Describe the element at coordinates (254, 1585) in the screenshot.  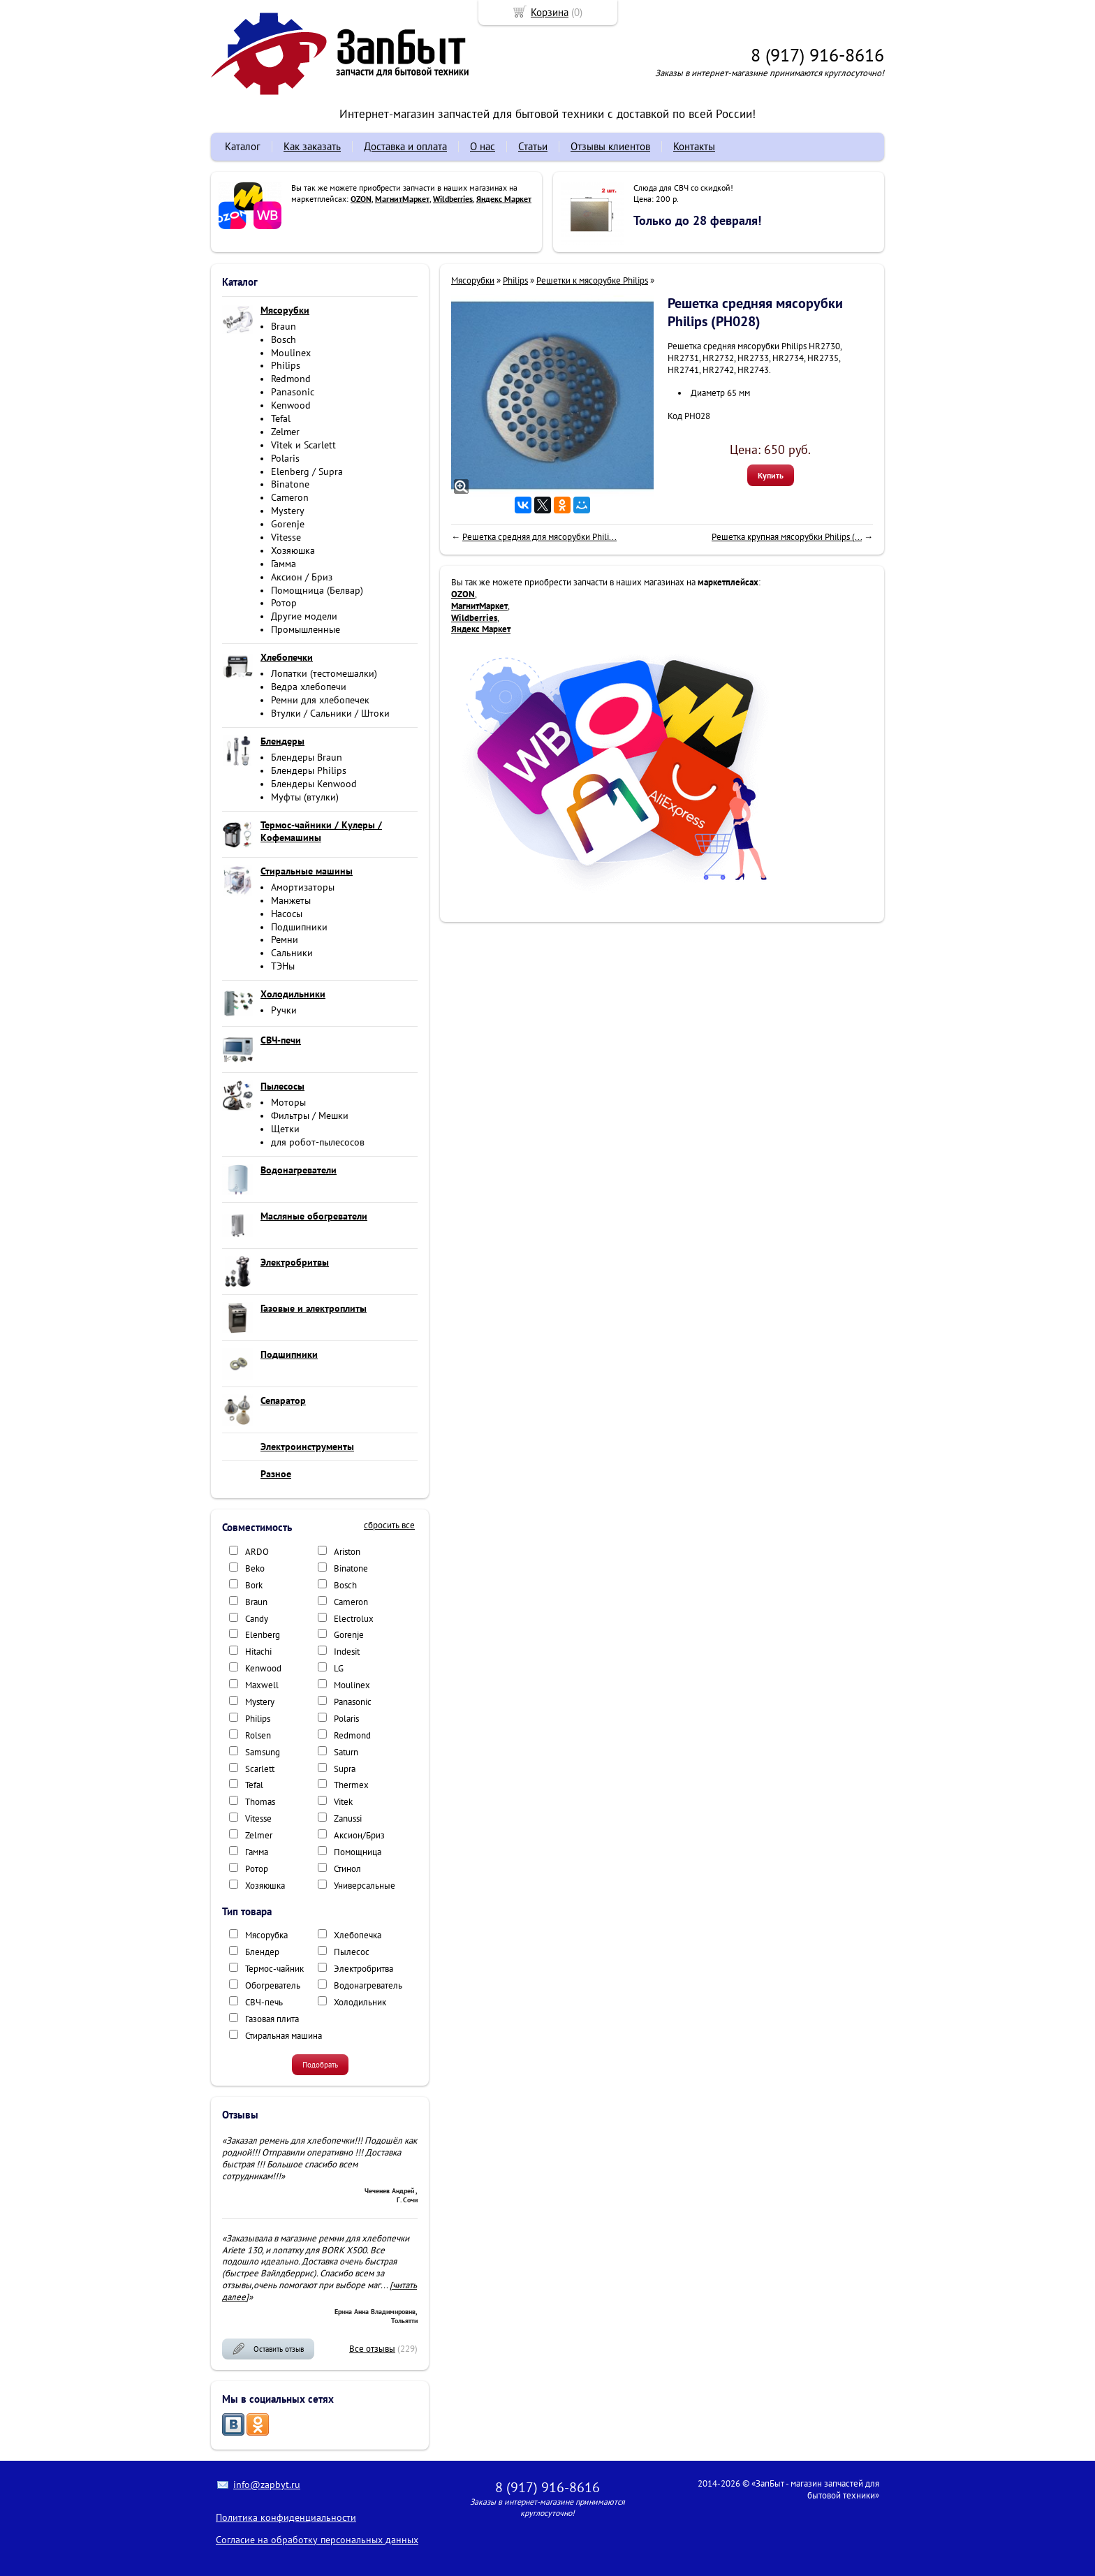
I see `Bork` at that location.